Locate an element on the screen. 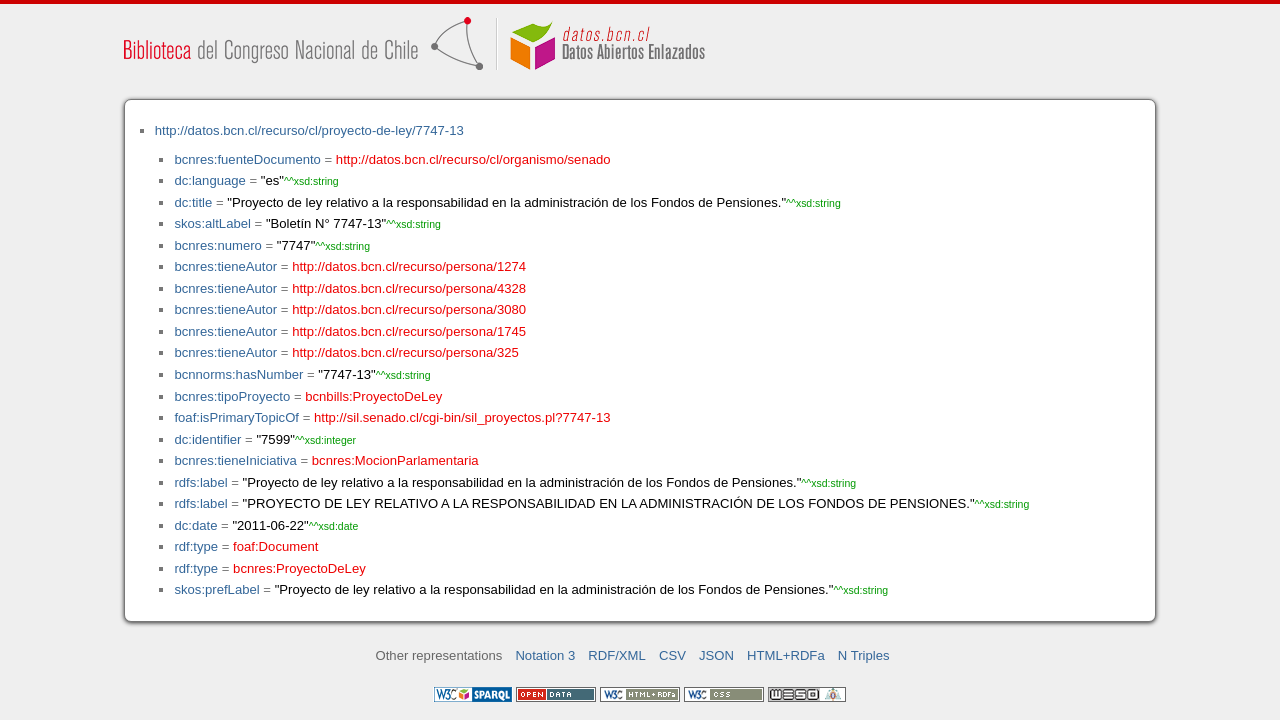 This screenshot has height=720, width=1280. dc:language is located at coordinates (209, 180).